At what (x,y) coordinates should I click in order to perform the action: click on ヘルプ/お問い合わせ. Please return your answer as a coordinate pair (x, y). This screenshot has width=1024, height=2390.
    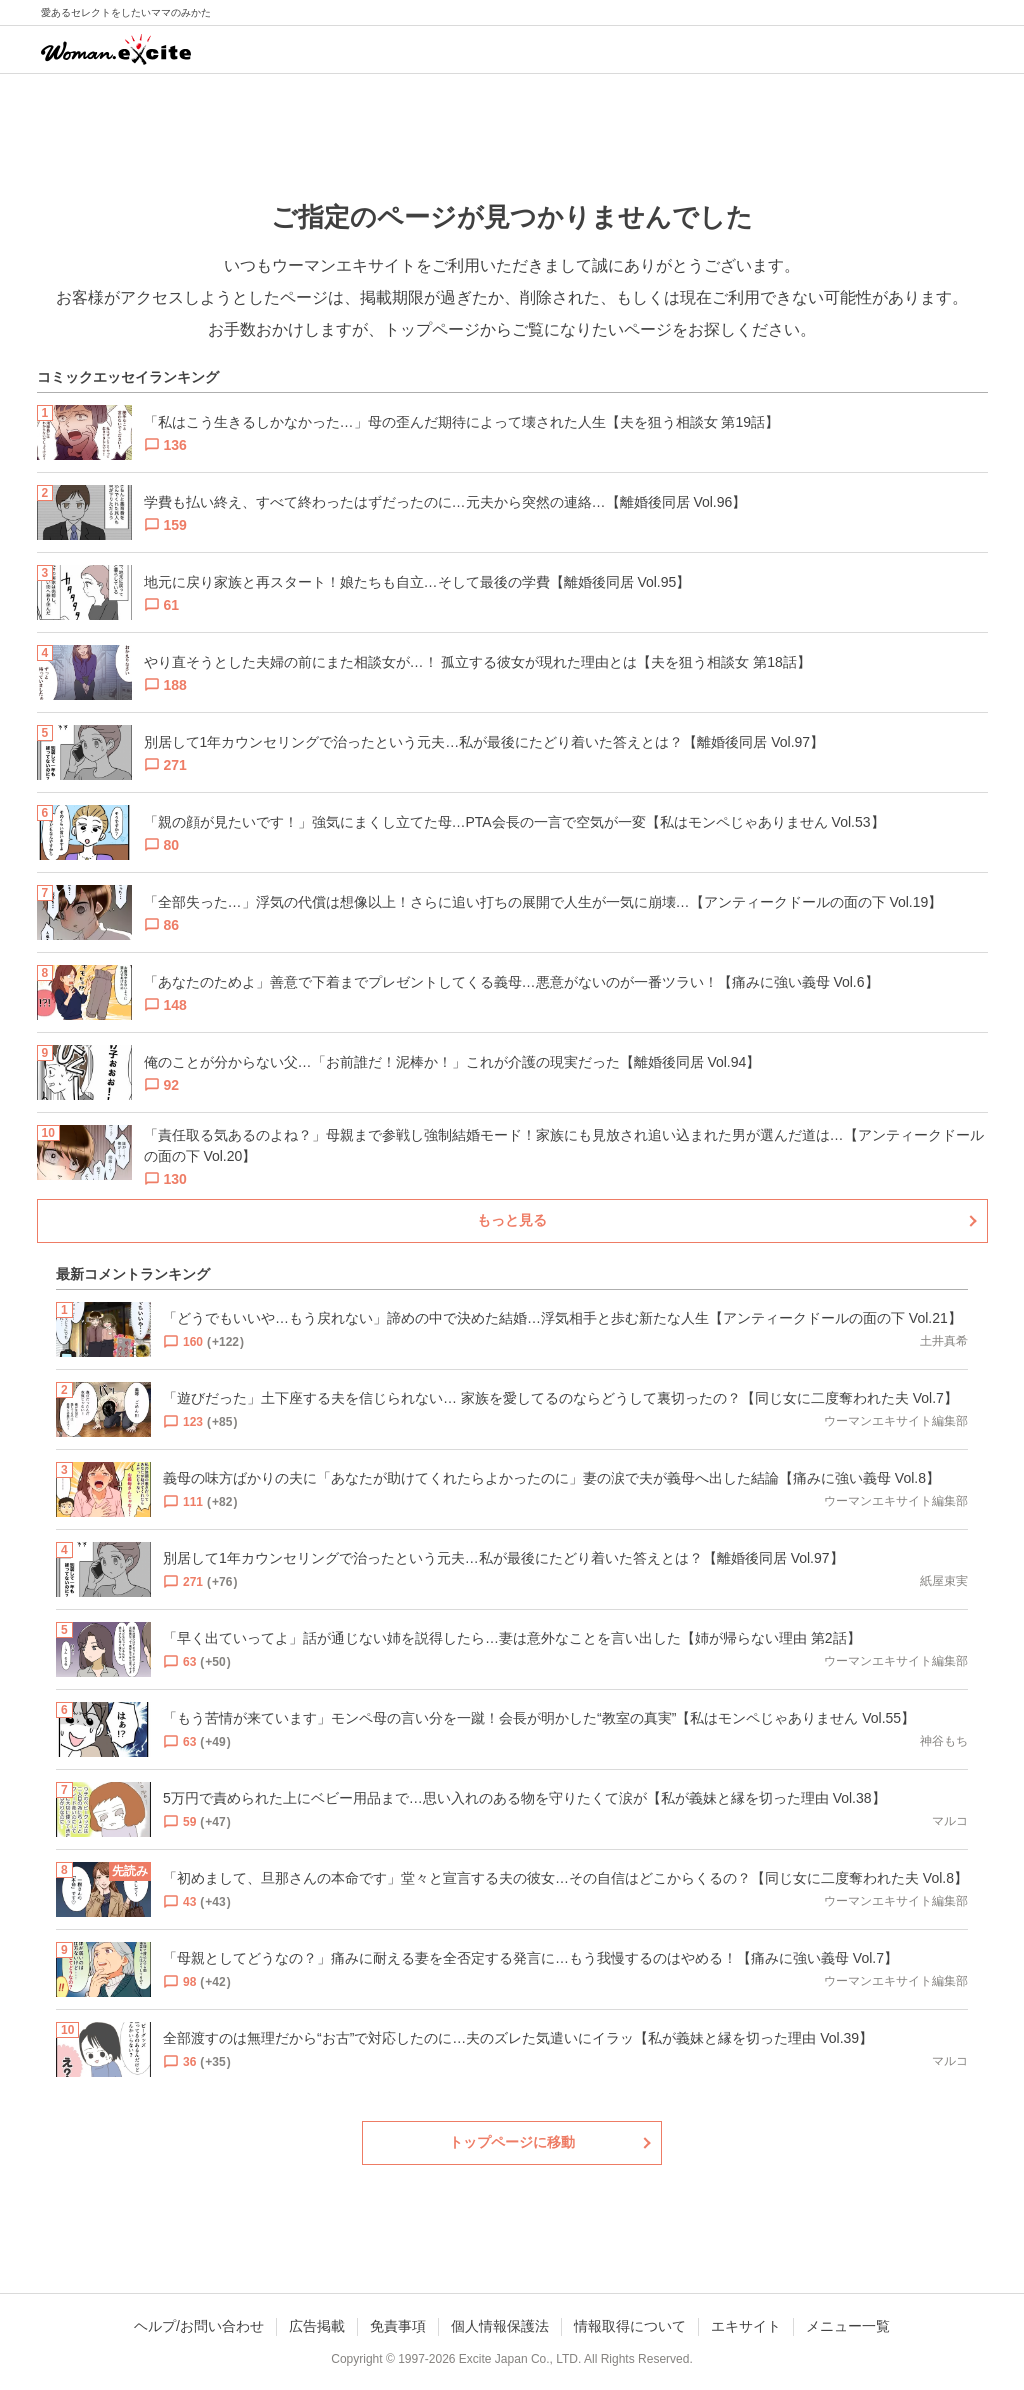
    Looking at the image, I should click on (199, 2326).